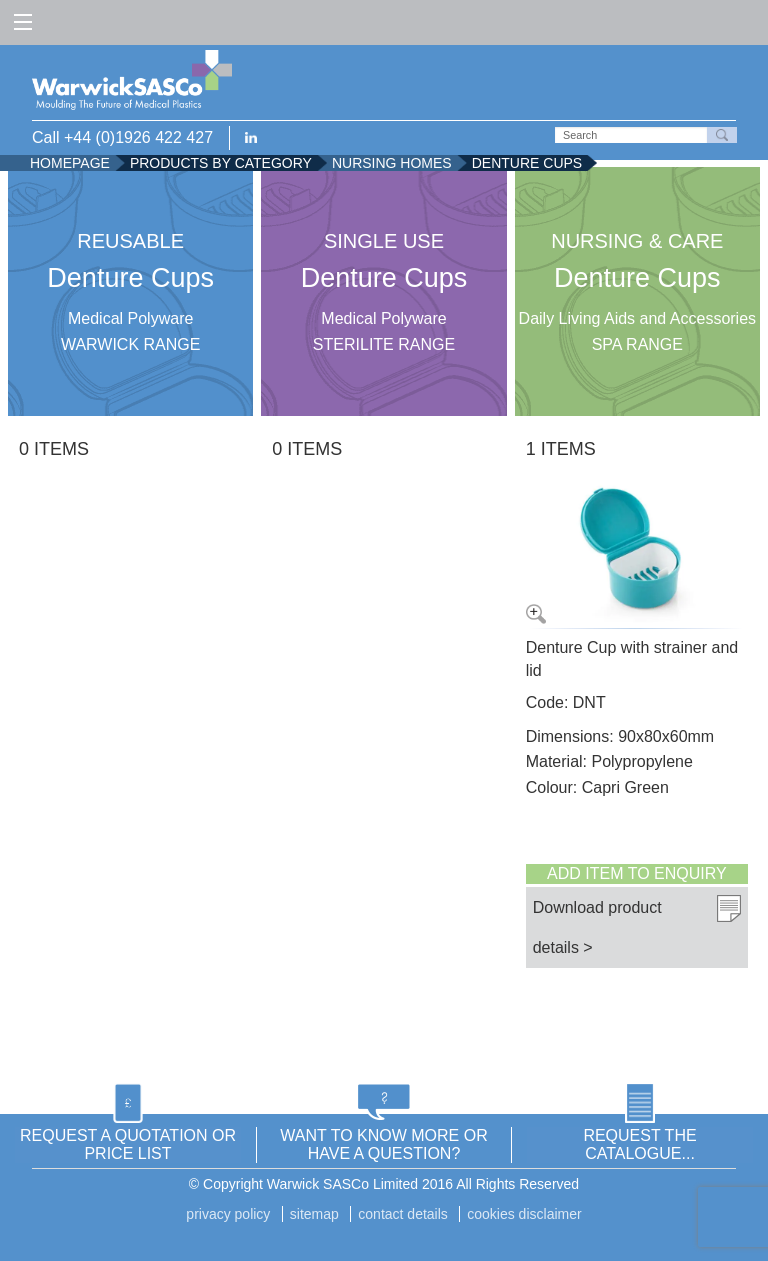 The height and width of the screenshot is (1261, 768). I want to click on WANT TO KNOW MORE OR HAVE A QUESTION?, so click(383, 1144).